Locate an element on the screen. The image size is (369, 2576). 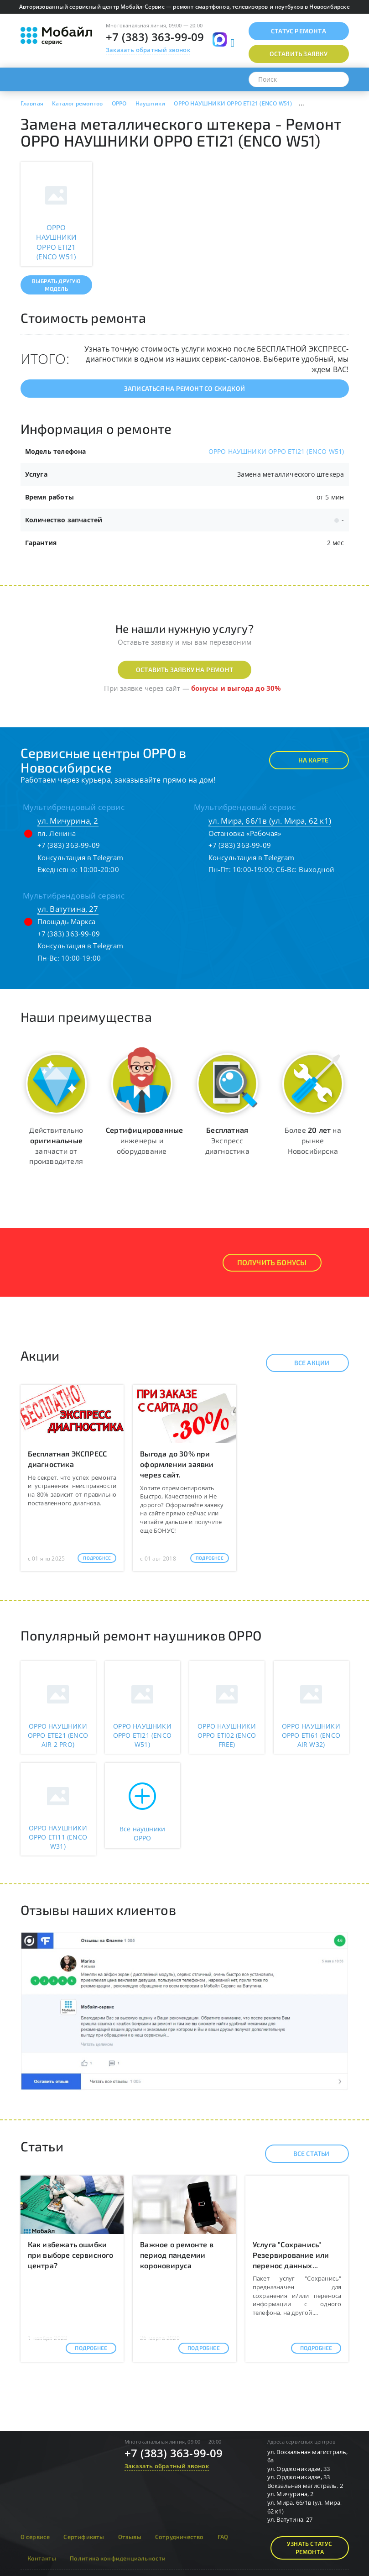
Получить Бонусы is located at coordinates (272, 1262).